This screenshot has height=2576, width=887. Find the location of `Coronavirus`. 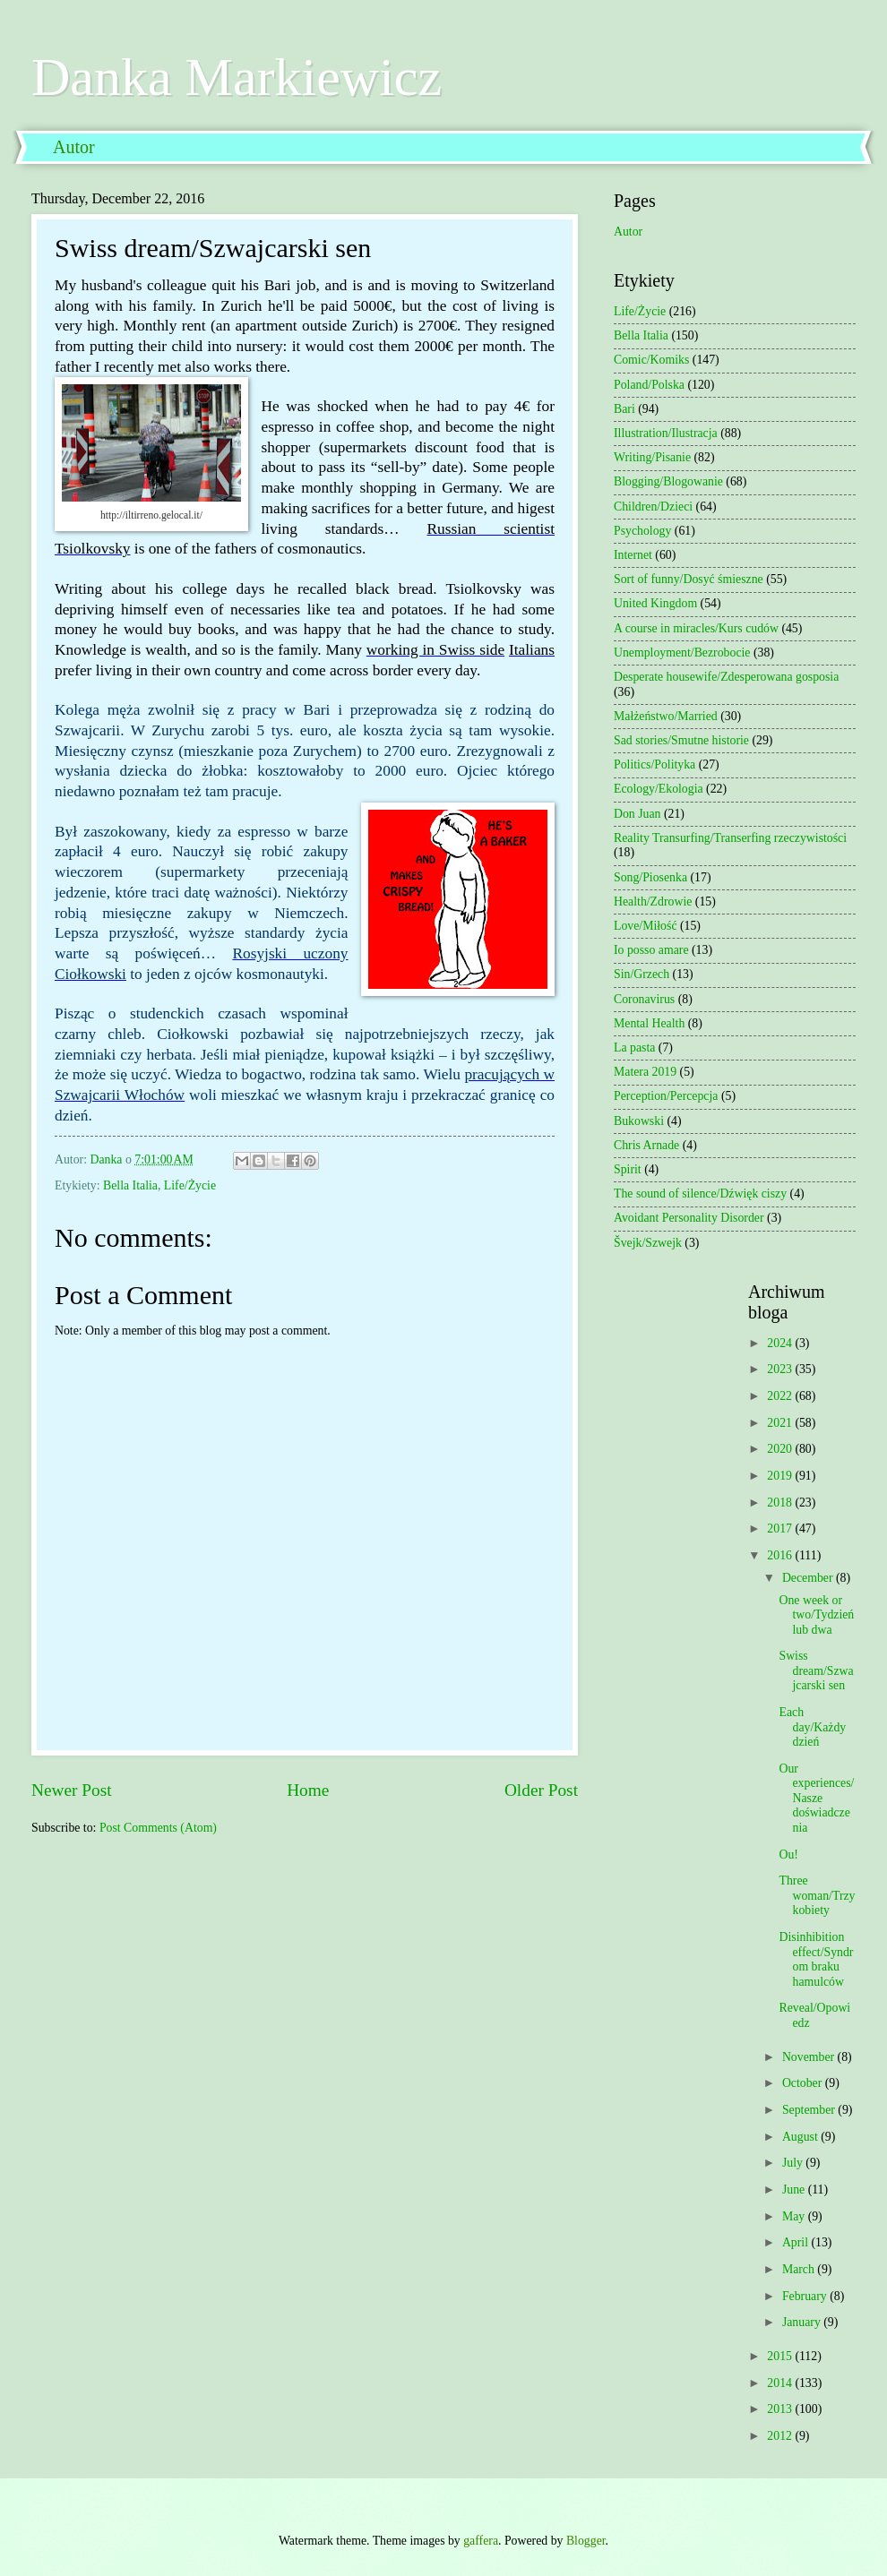

Coronavirus is located at coordinates (644, 999).